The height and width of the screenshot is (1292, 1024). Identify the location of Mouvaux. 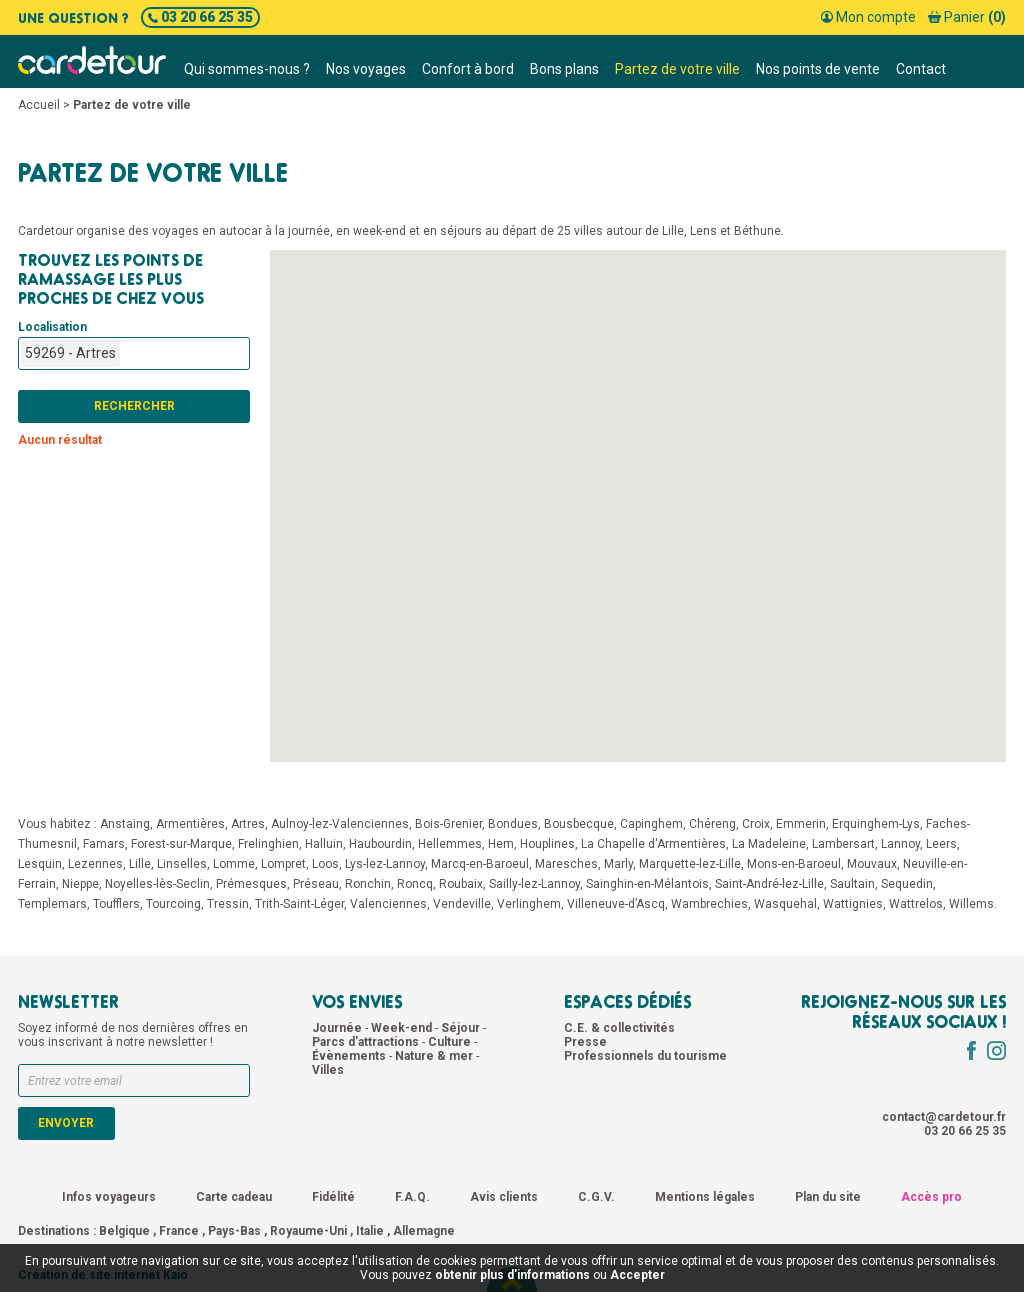
(872, 864).